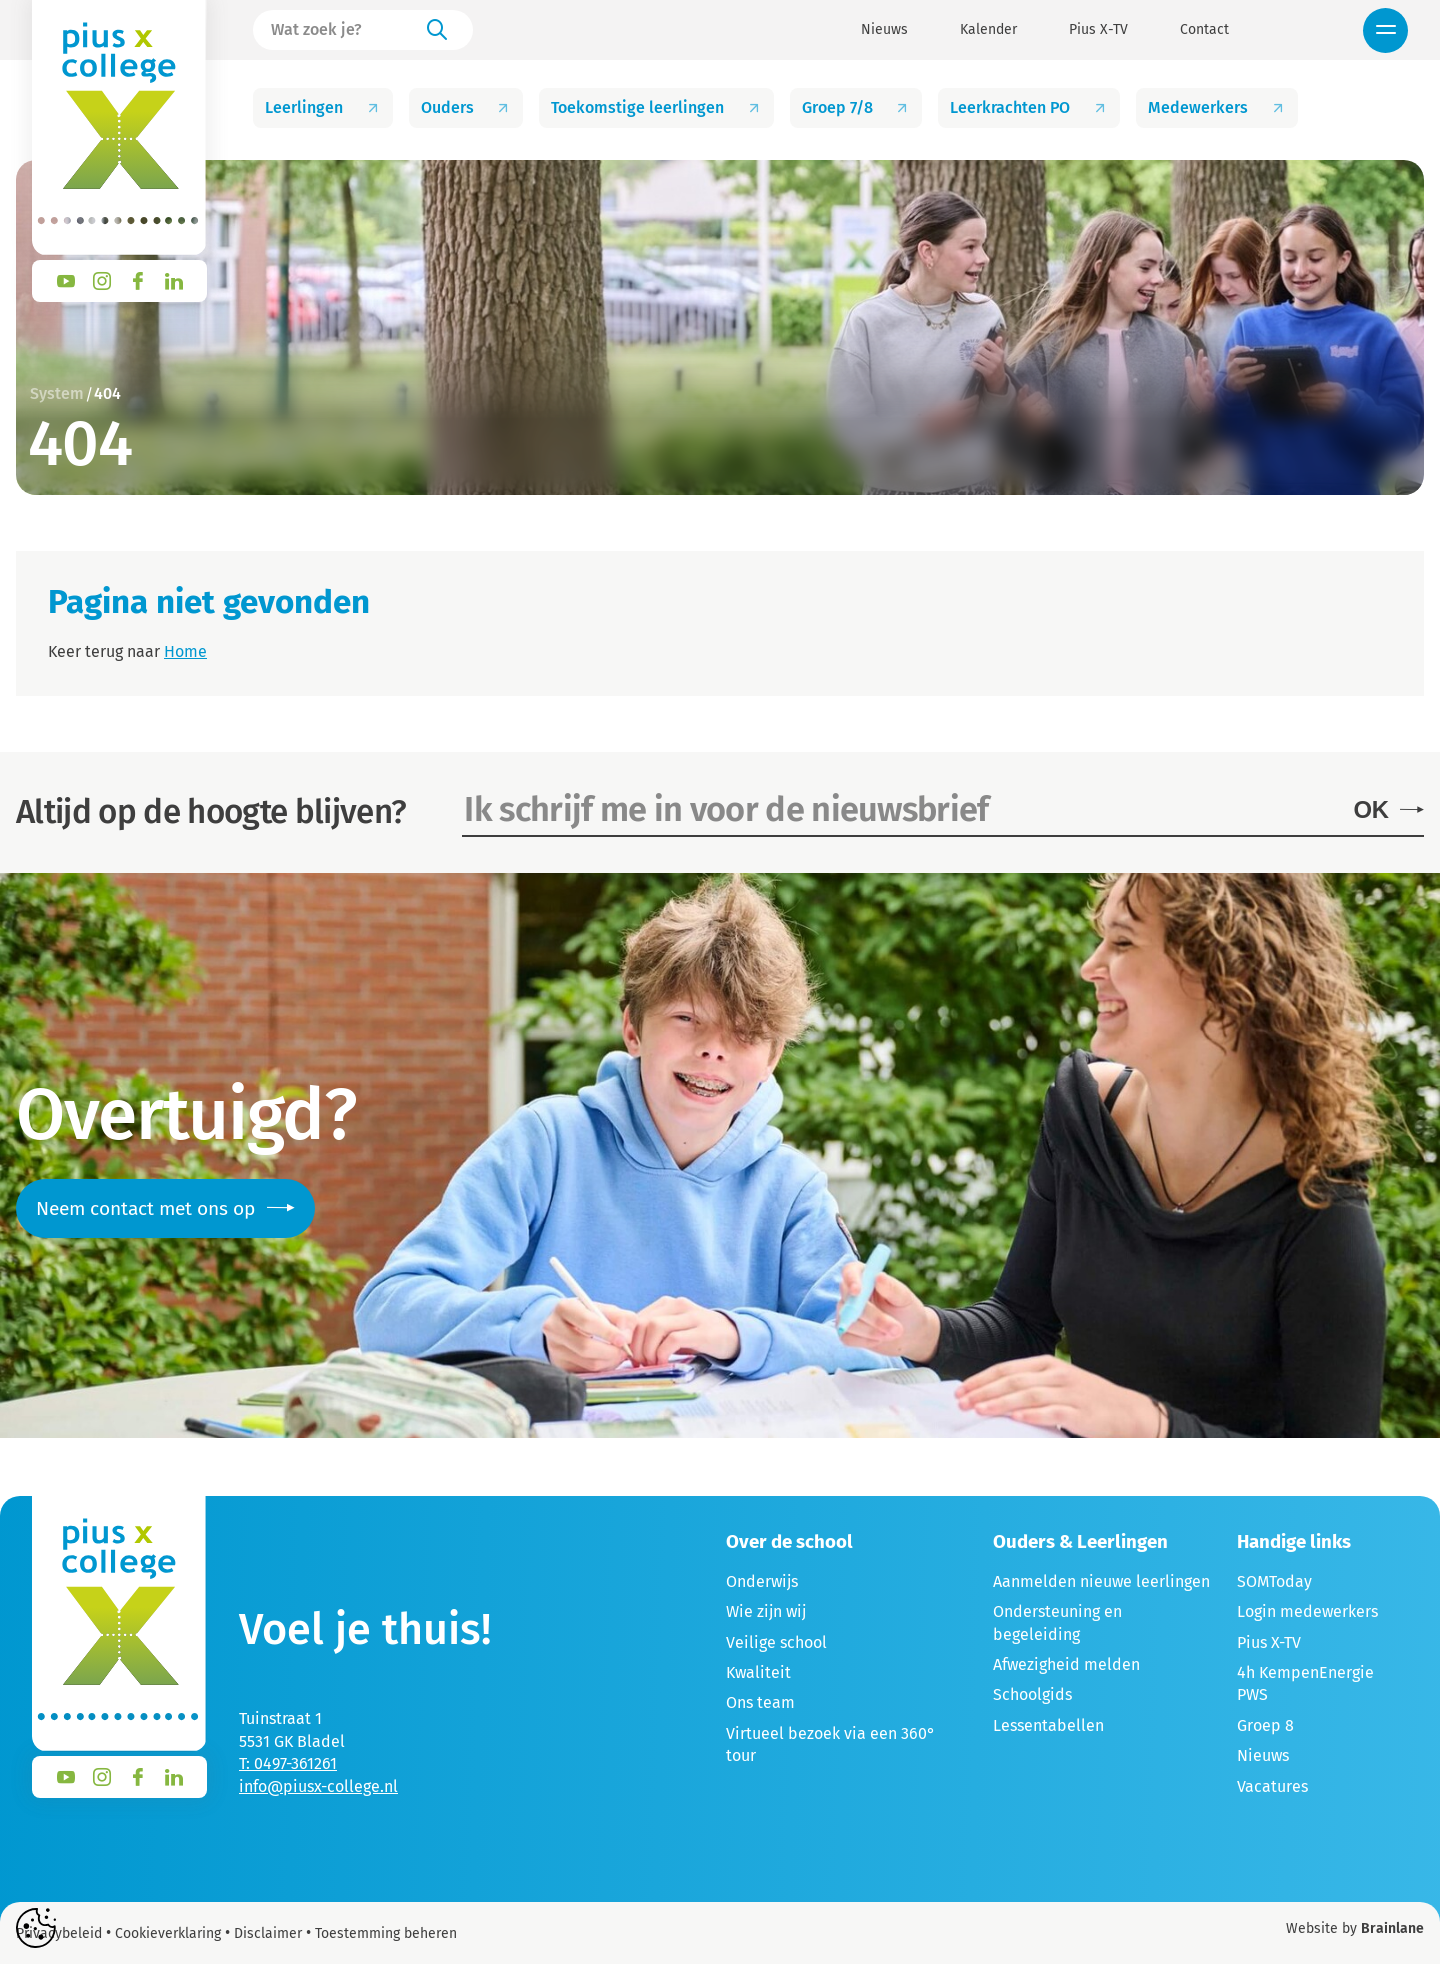  Describe the element at coordinates (760, 1702) in the screenshot. I see `Ons team` at that location.